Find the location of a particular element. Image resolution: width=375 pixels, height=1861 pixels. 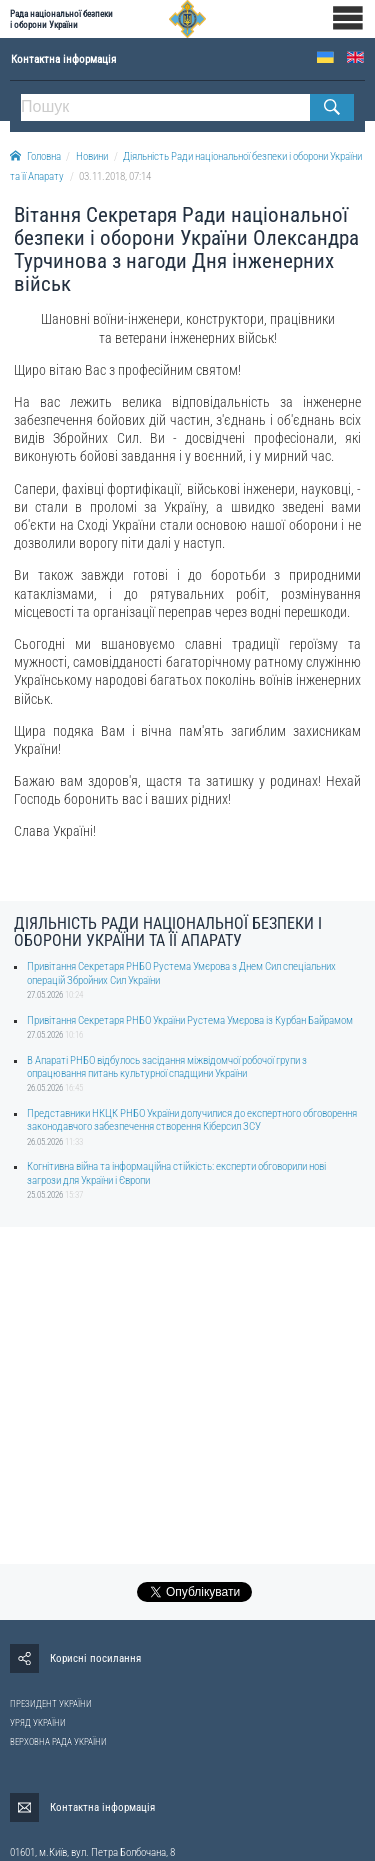

В Апараті РНБО відбулось засідання міжвідомчої робочої групи з опрацювання питань культурної спадщини України is located at coordinates (167, 1067).